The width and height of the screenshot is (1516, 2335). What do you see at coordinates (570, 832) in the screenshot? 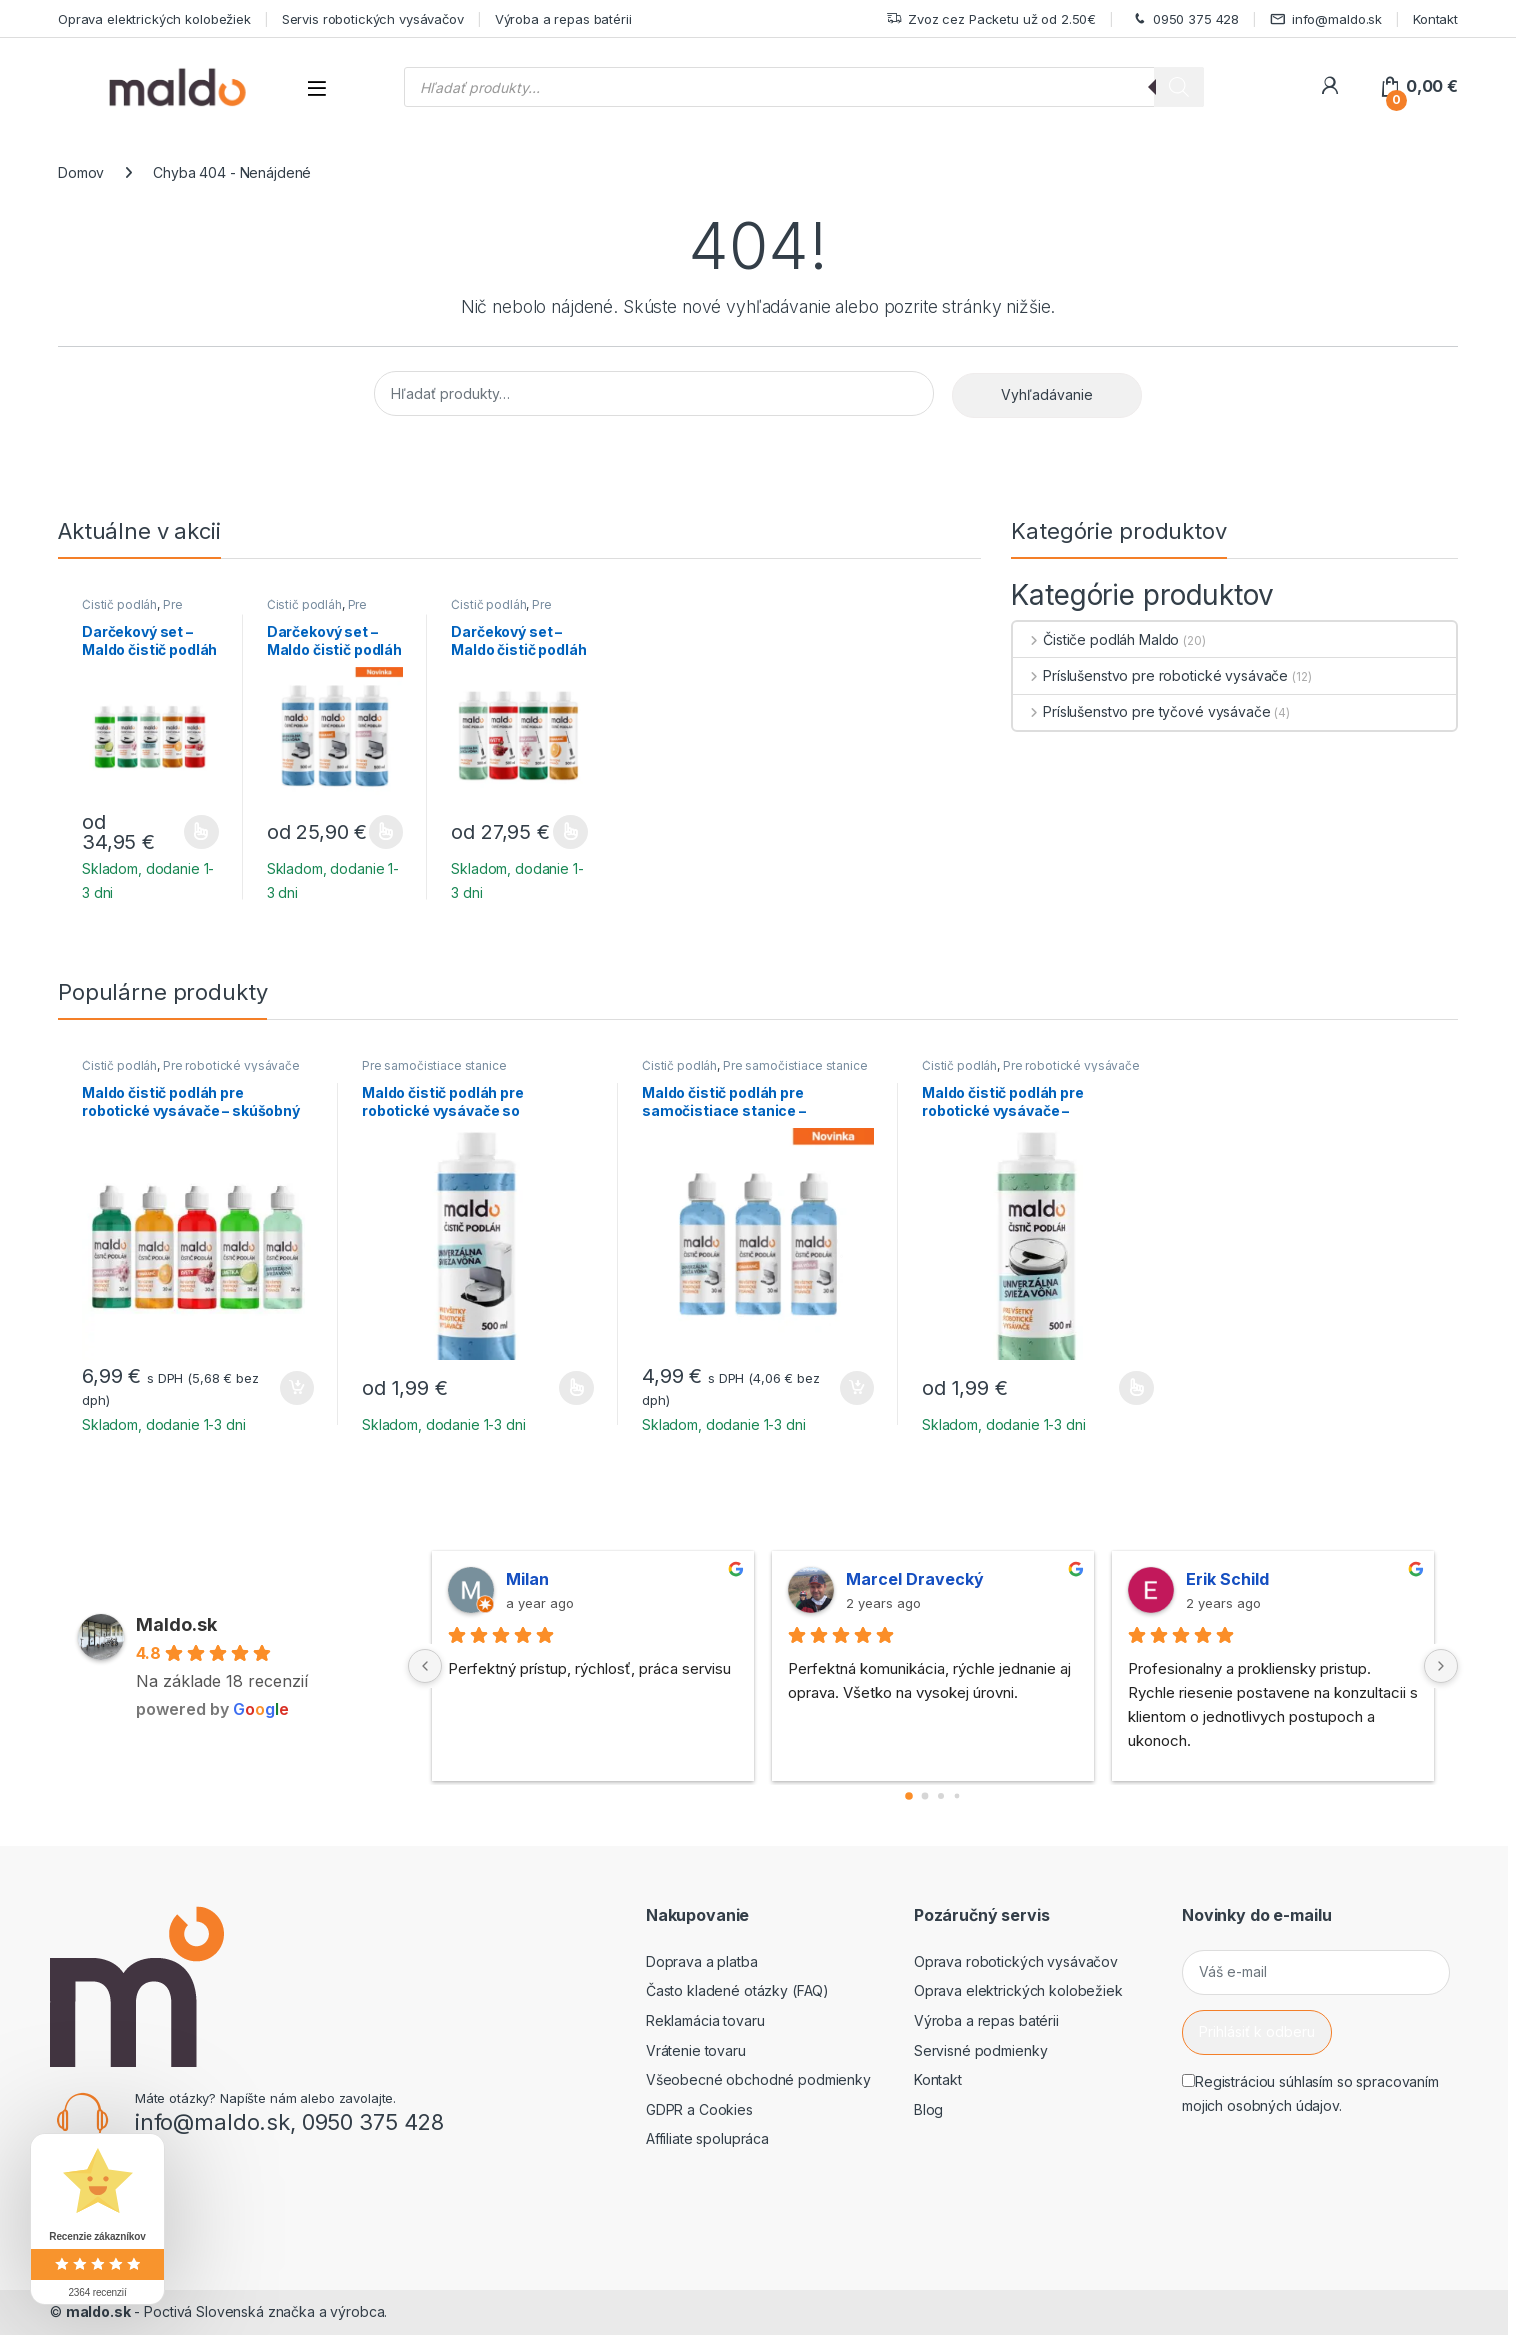
I see `Výber možností [Výber nastavení pre “Darčekový set - Maldo čistič podláh pre tyčové vysávače (4ks)”]` at bounding box center [570, 832].